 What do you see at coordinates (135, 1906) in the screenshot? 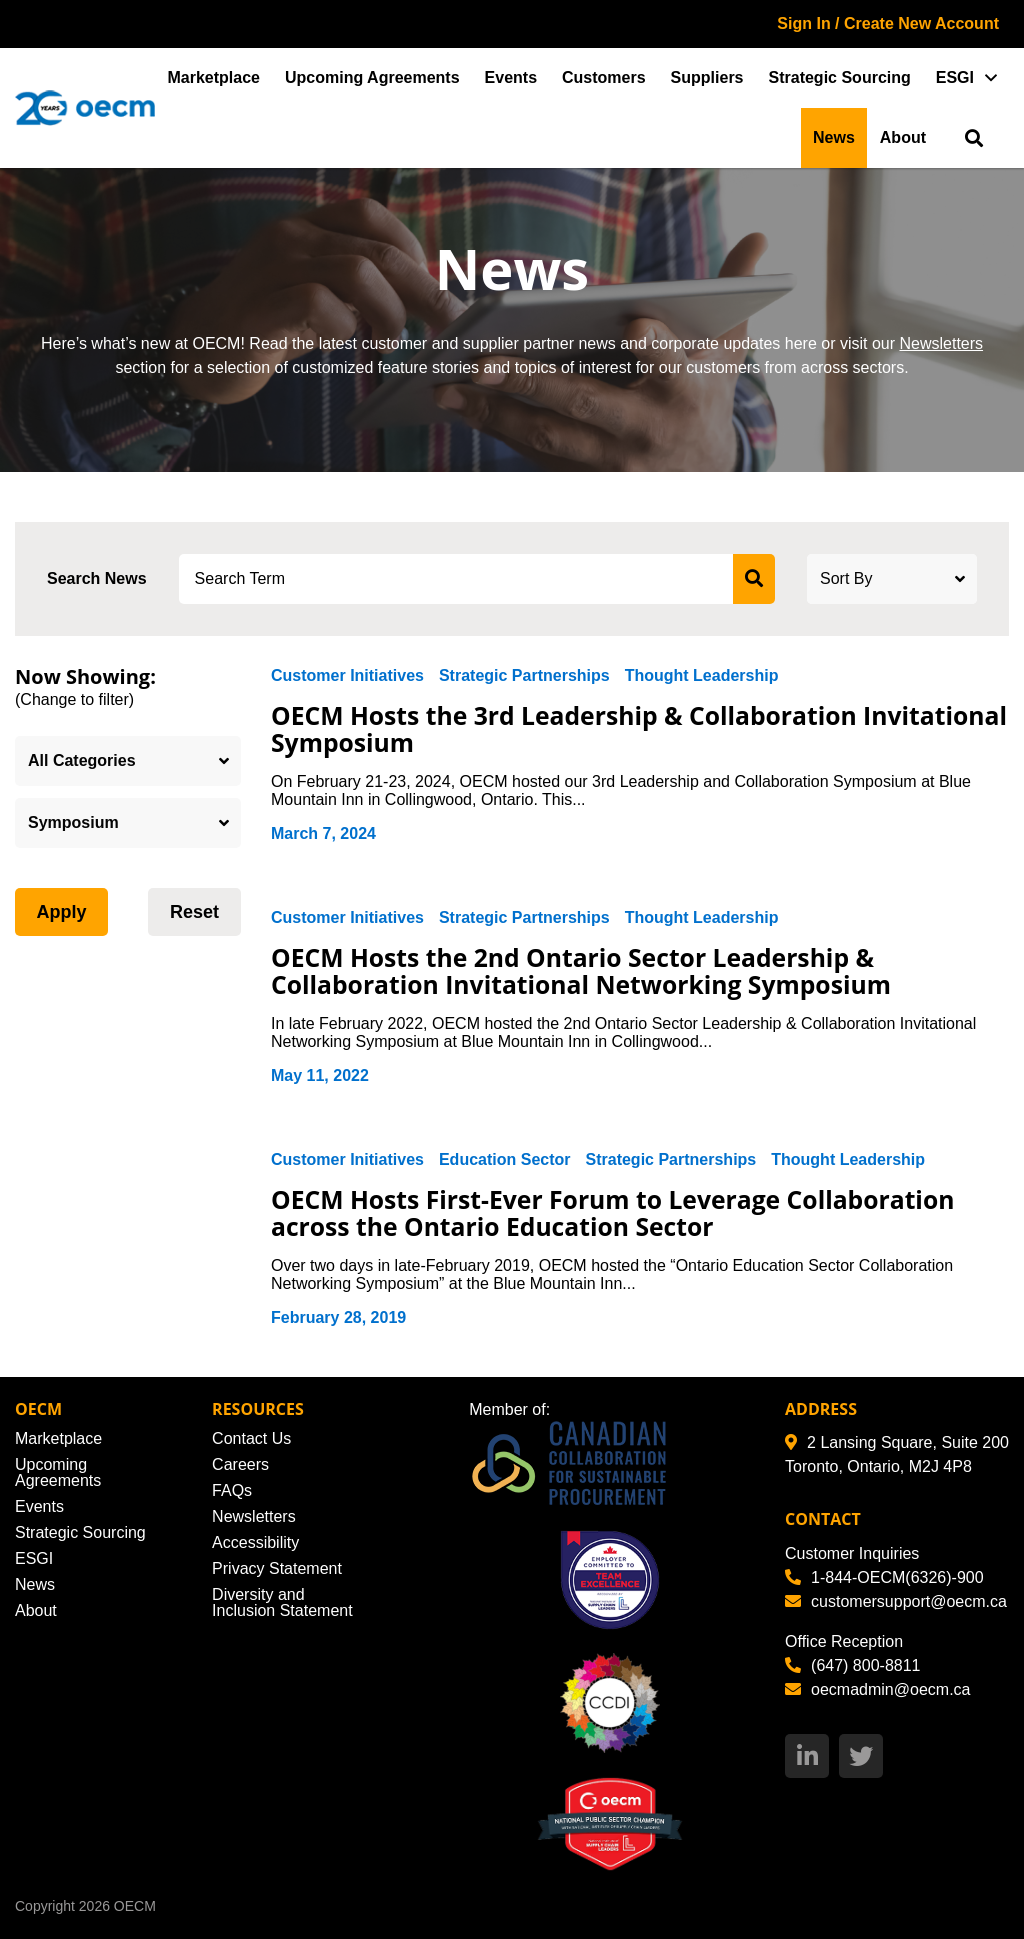
I see `OECM` at bounding box center [135, 1906].